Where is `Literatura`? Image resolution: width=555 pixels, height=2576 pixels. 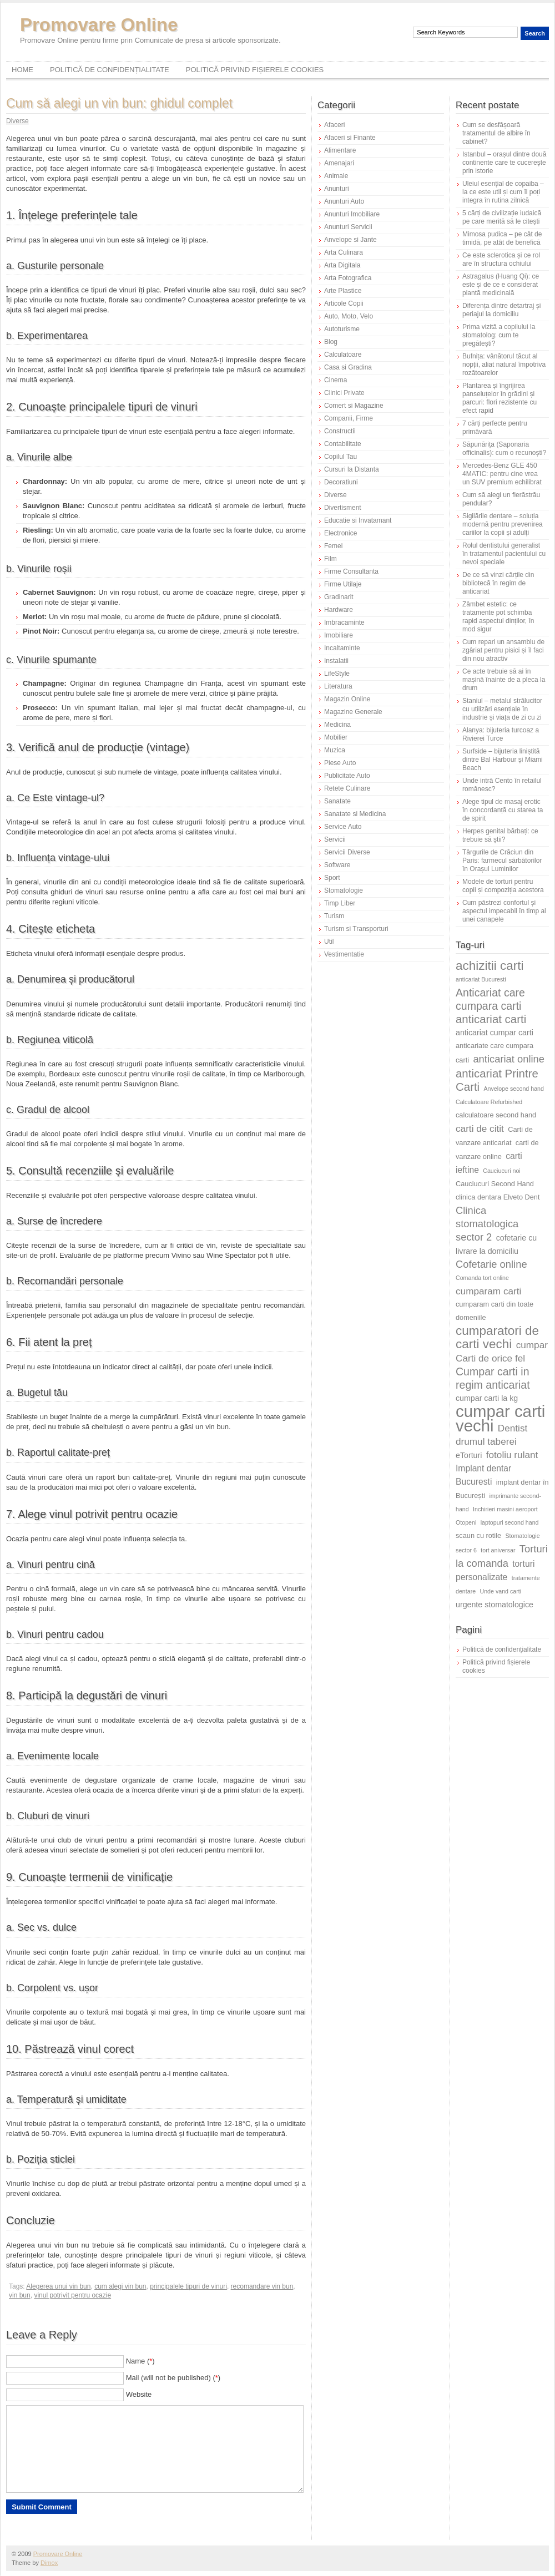
Literatura is located at coordinates (338, 686).